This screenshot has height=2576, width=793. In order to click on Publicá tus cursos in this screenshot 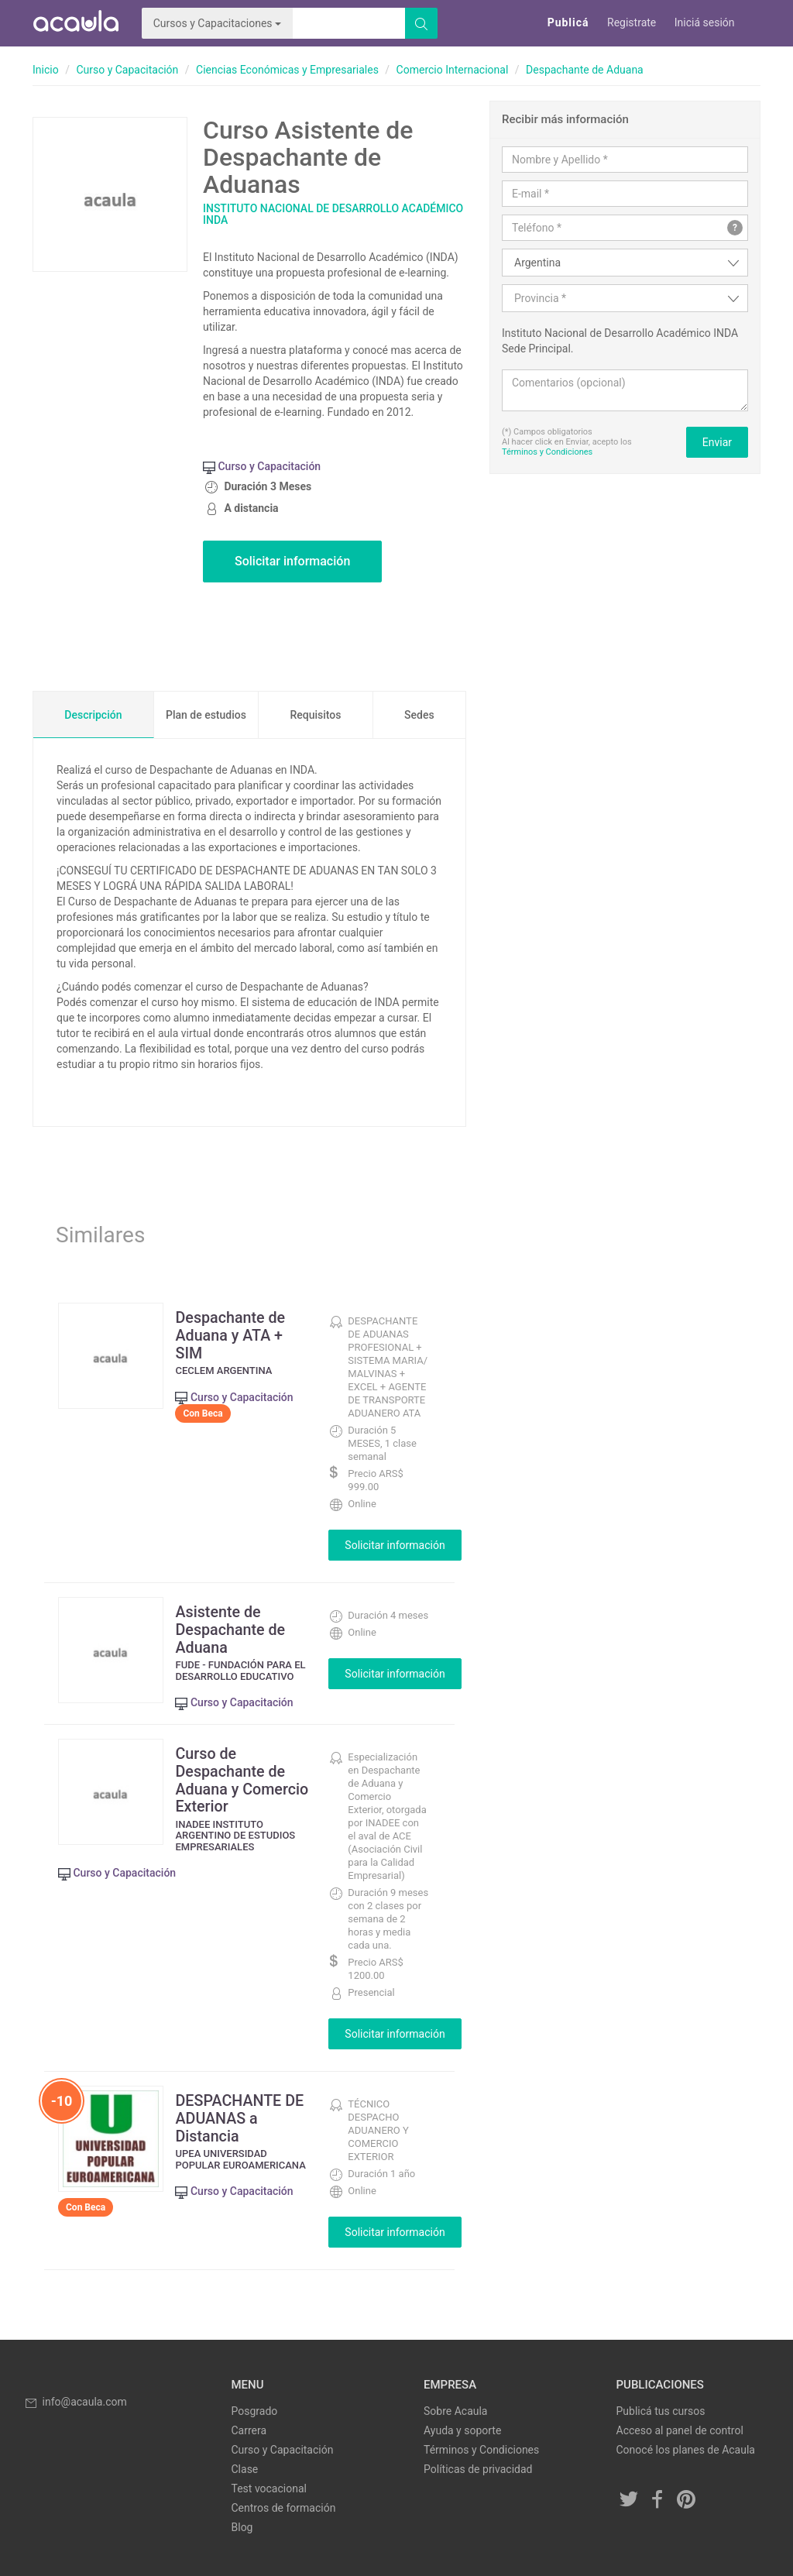, I will do `click(660, 2409)`.